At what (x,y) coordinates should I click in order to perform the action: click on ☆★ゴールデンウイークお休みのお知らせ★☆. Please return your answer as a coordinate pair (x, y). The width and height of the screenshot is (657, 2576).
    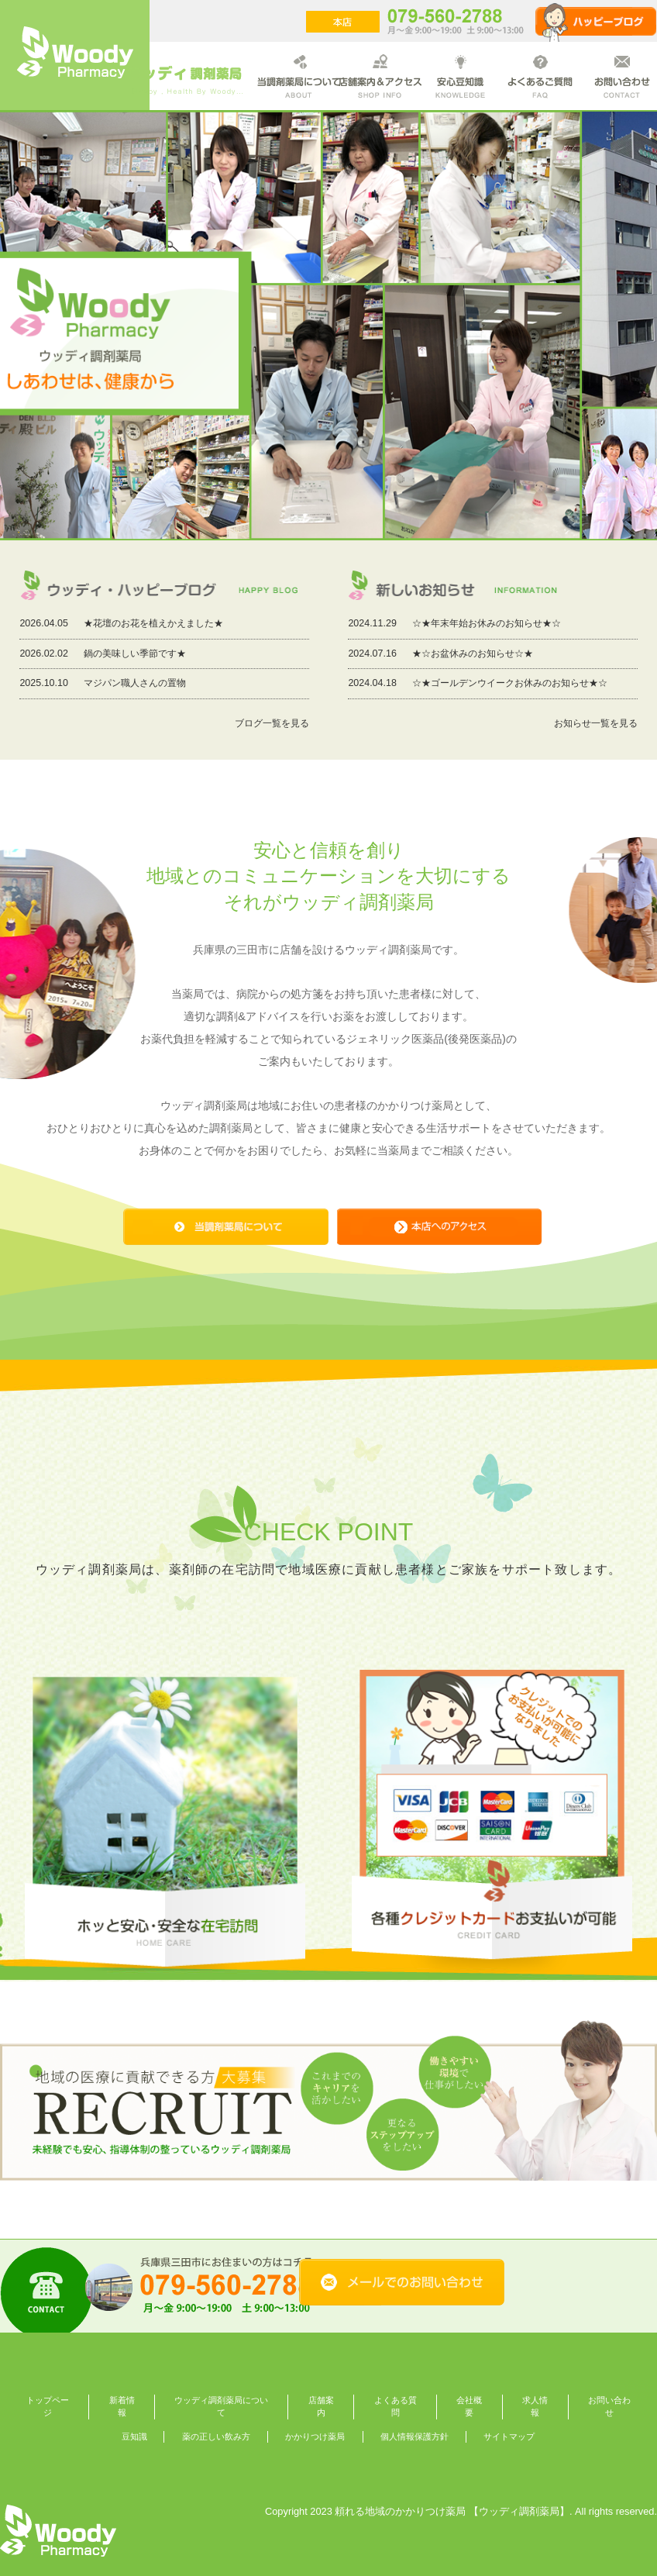
    Looking at the image, I should click on (509, 683).